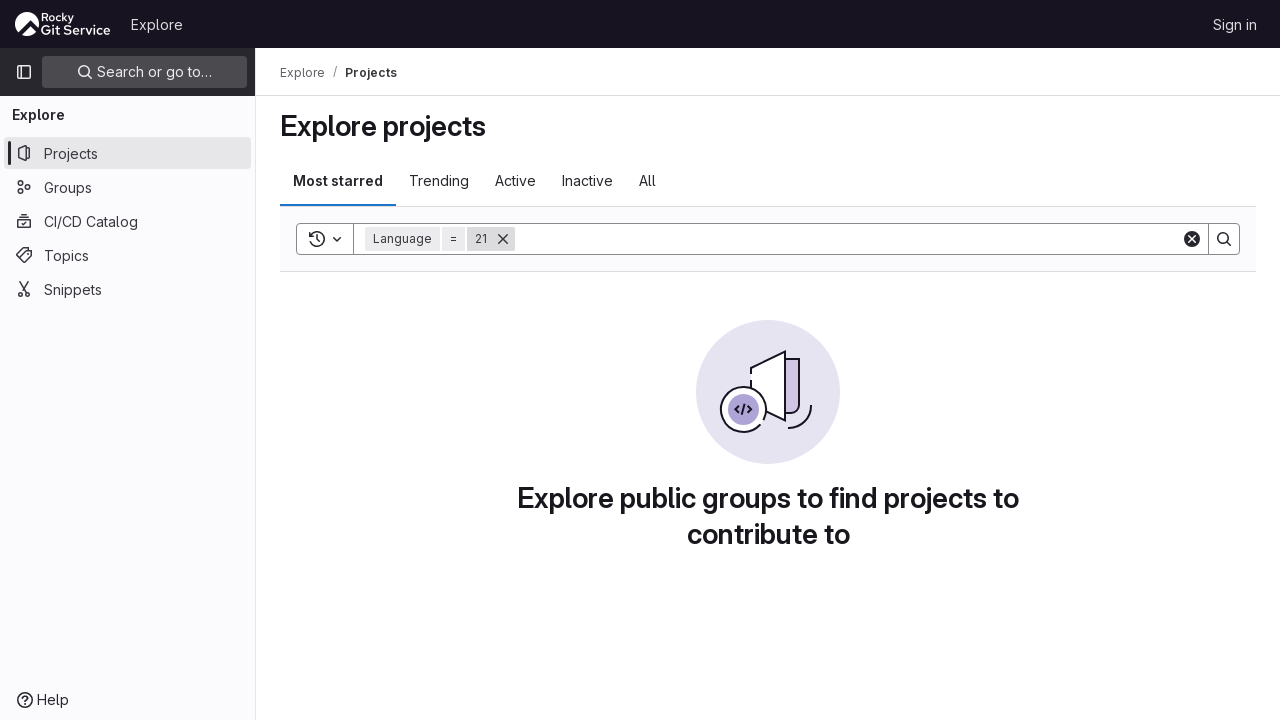 The width and height of the screenshot is (1280, 720). I want to click on Sign in, so click(1235, 24).